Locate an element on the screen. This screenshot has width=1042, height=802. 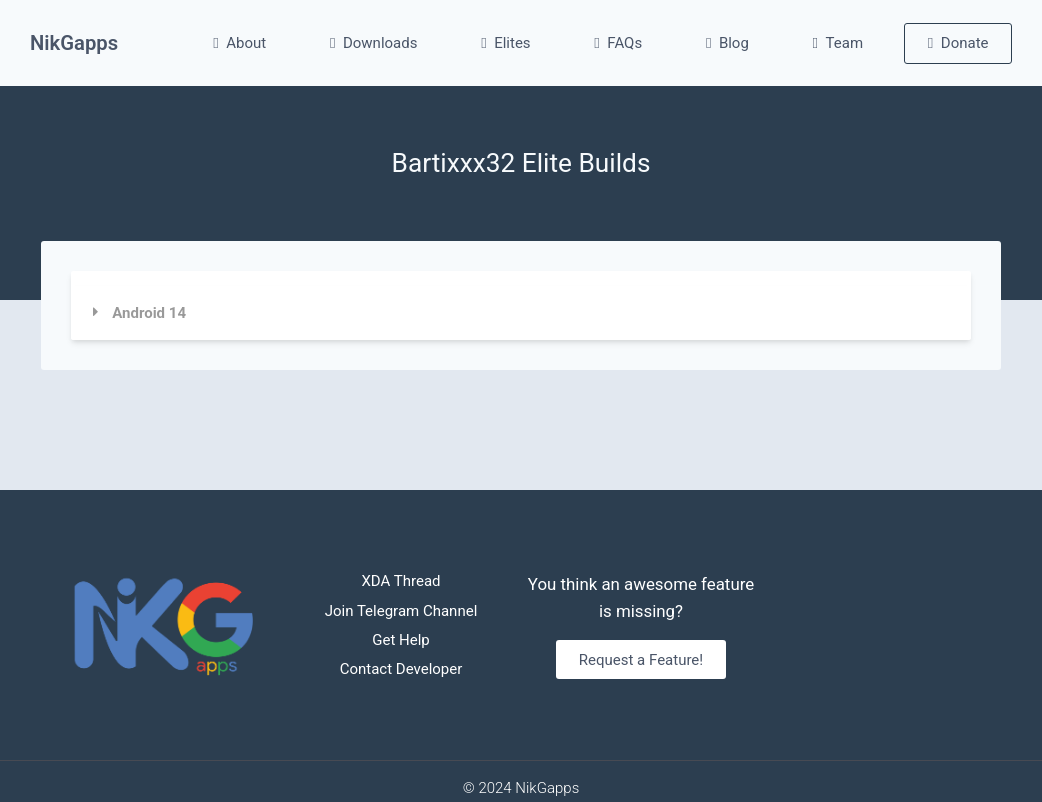
Downloads is located at coordinates (374, 43).